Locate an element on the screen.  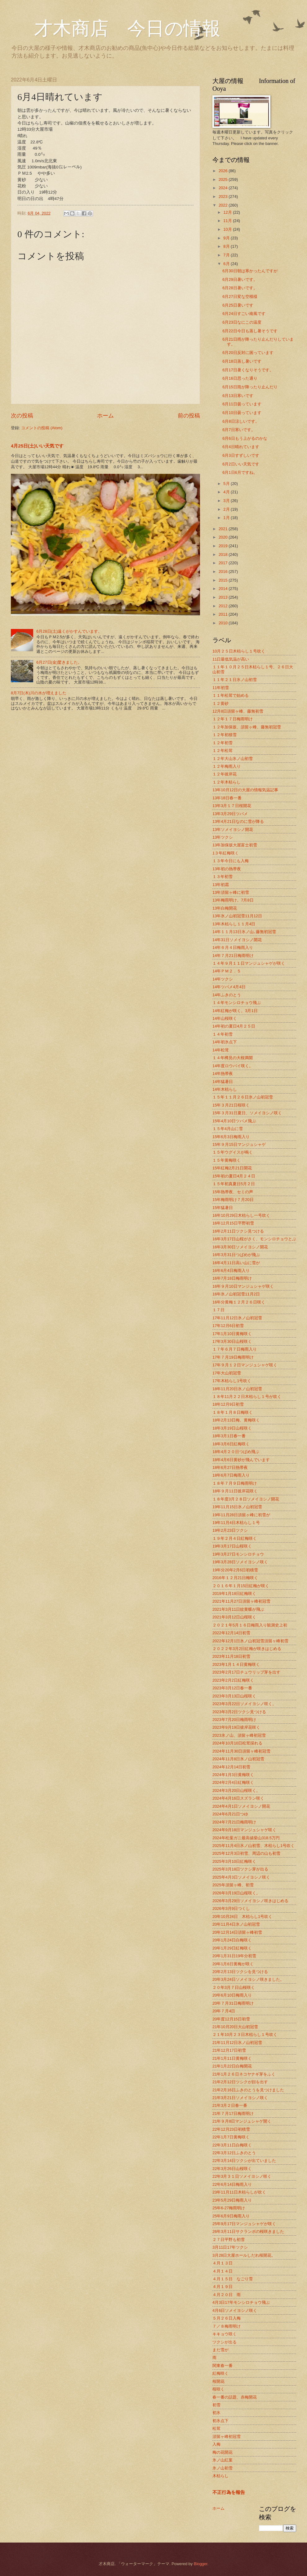
20年度12月15日初雪 is located at coordinates (231, 2019).